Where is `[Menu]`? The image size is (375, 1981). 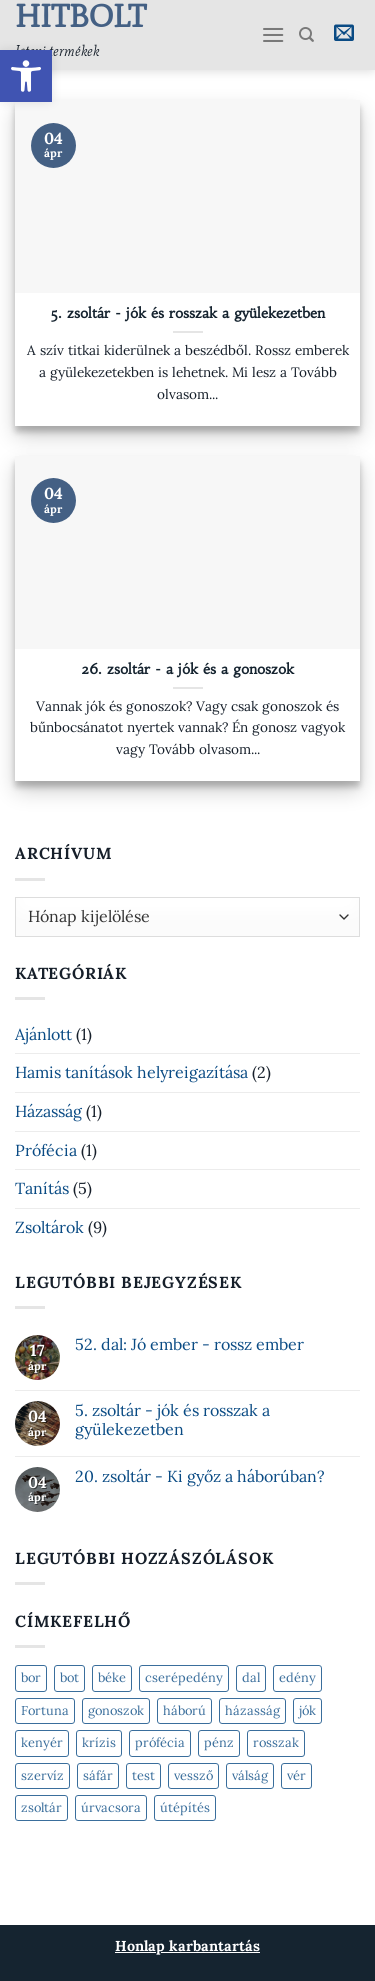
[Menu] is located at coordinates (273, 34).